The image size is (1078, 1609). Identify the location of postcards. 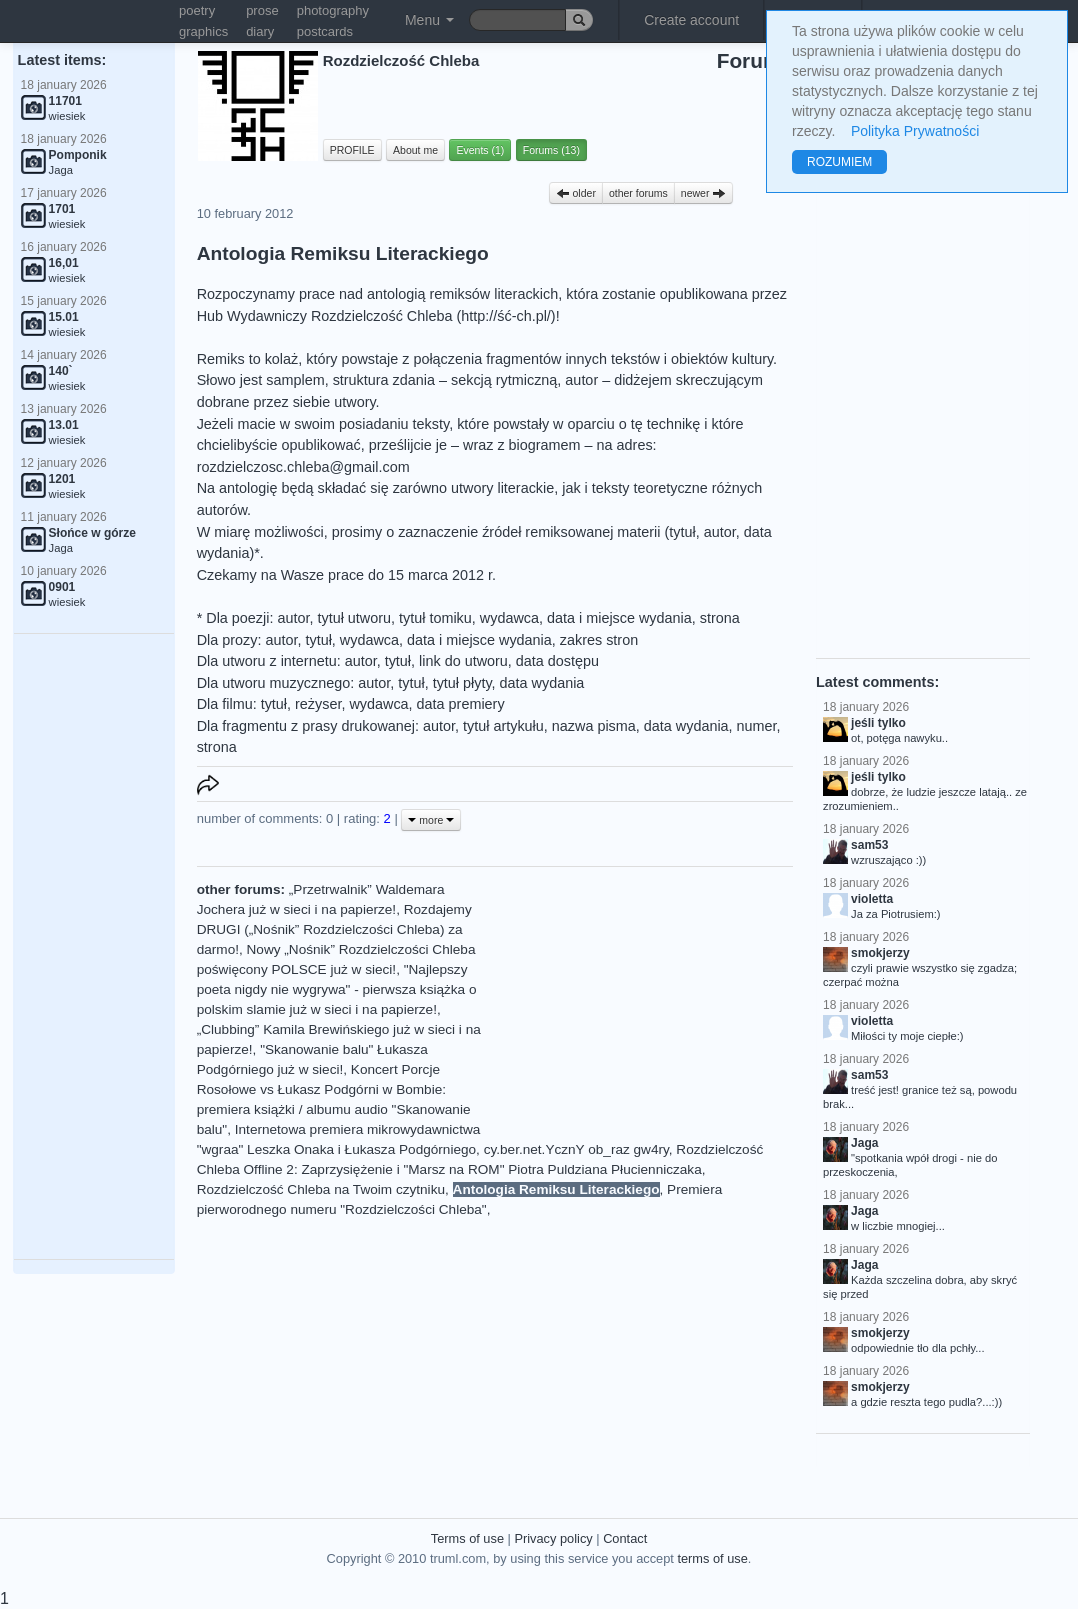
(325, 31).